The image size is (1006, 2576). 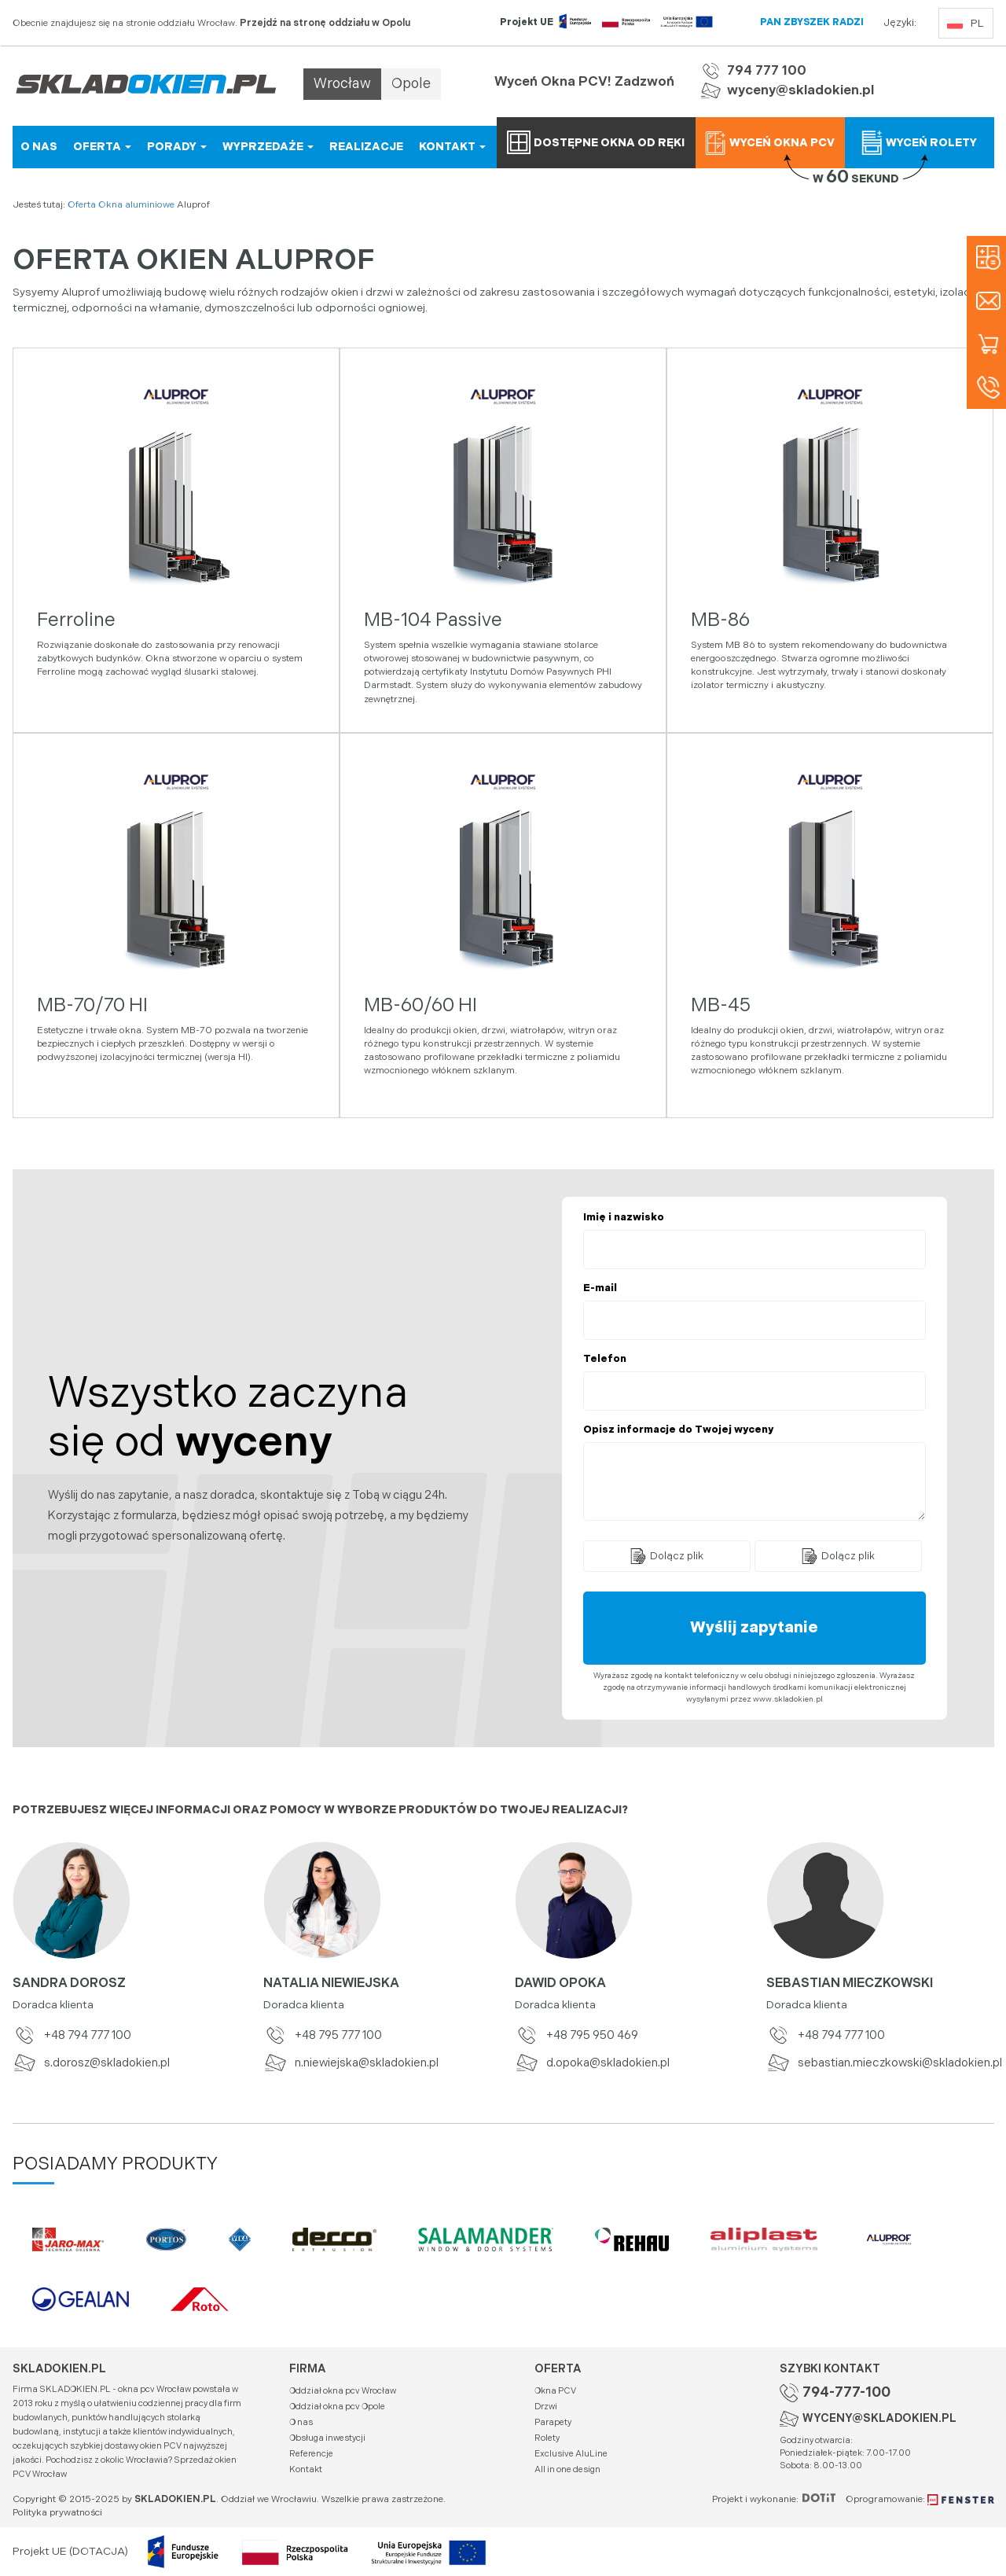 What do you see at coordinates (351, 2063) in the screenshot?
I see `n.niewiejska@skladokien.pl` at bounding box center [351, 2063].